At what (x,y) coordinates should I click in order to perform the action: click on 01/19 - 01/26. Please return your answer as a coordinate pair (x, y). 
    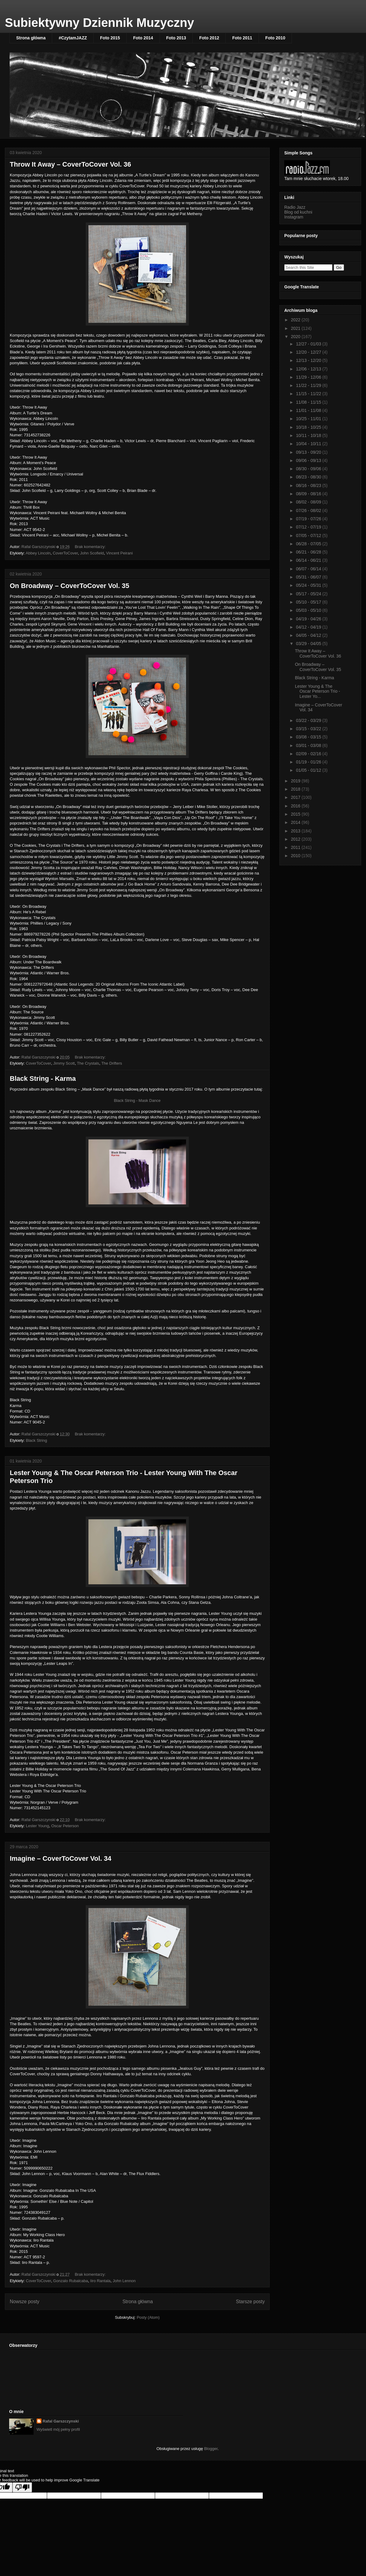
    Looking at the image, I should click on (309, 761).